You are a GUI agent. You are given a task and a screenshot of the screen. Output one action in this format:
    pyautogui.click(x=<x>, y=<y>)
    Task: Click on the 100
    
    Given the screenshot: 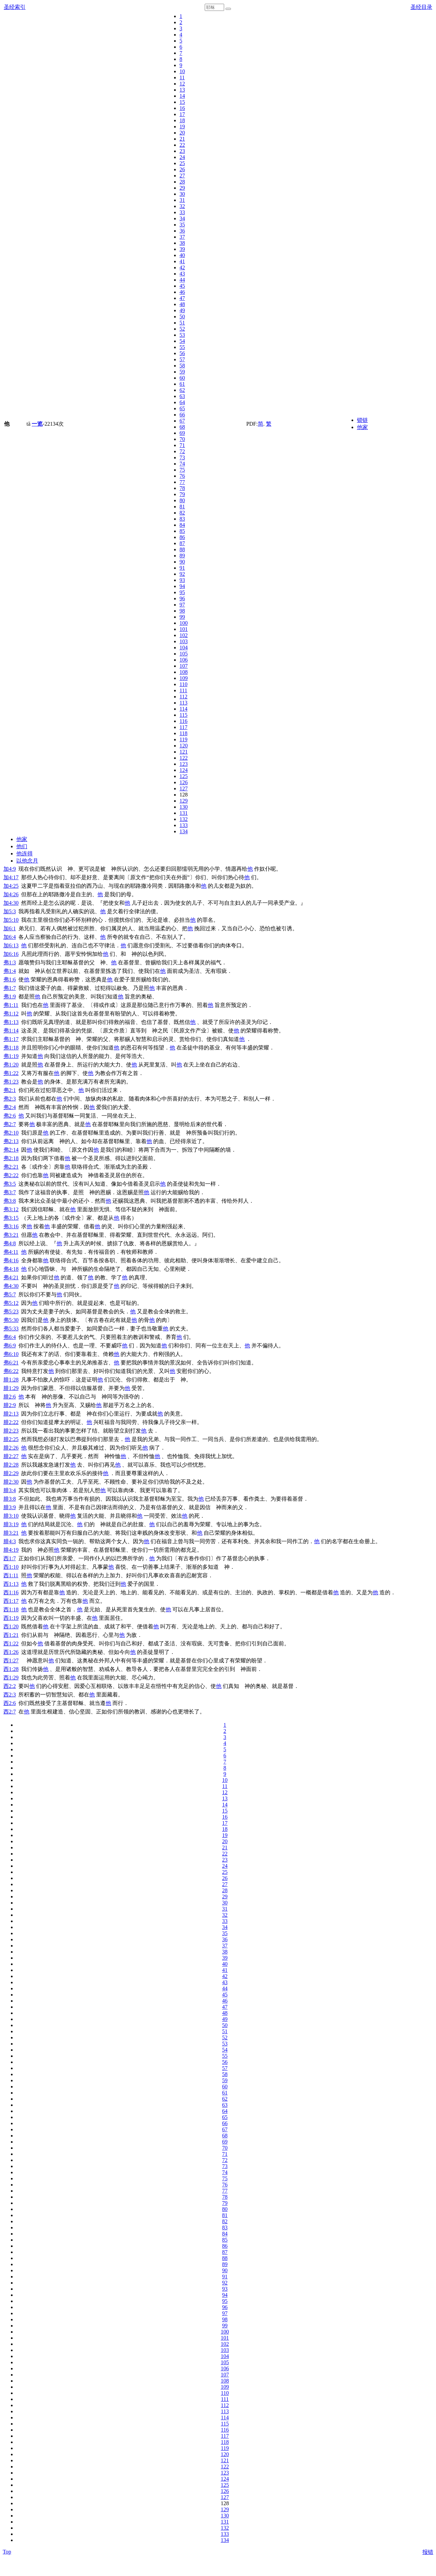 What is the action you would take?
    pyautogui.click(x=184, y=623)
    